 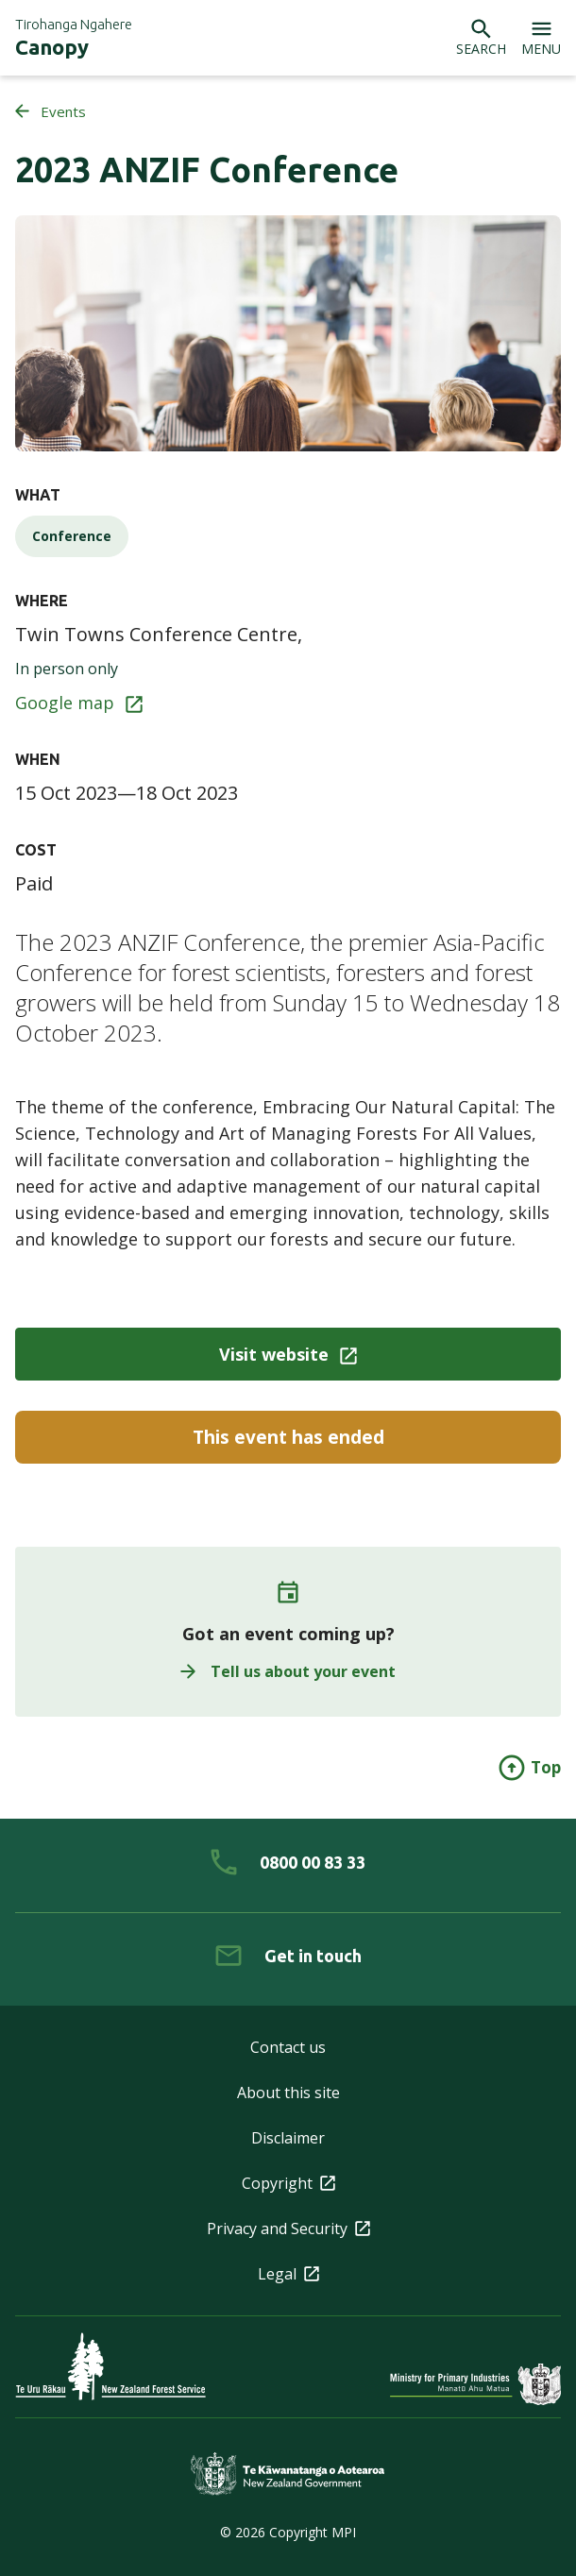 I want to click on Conference, so click(x=71, y=536).